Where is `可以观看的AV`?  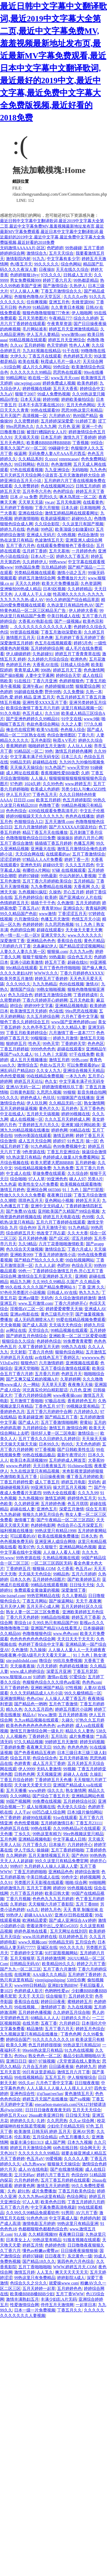
可以观看的AV is located at coordinates (23, 1536).